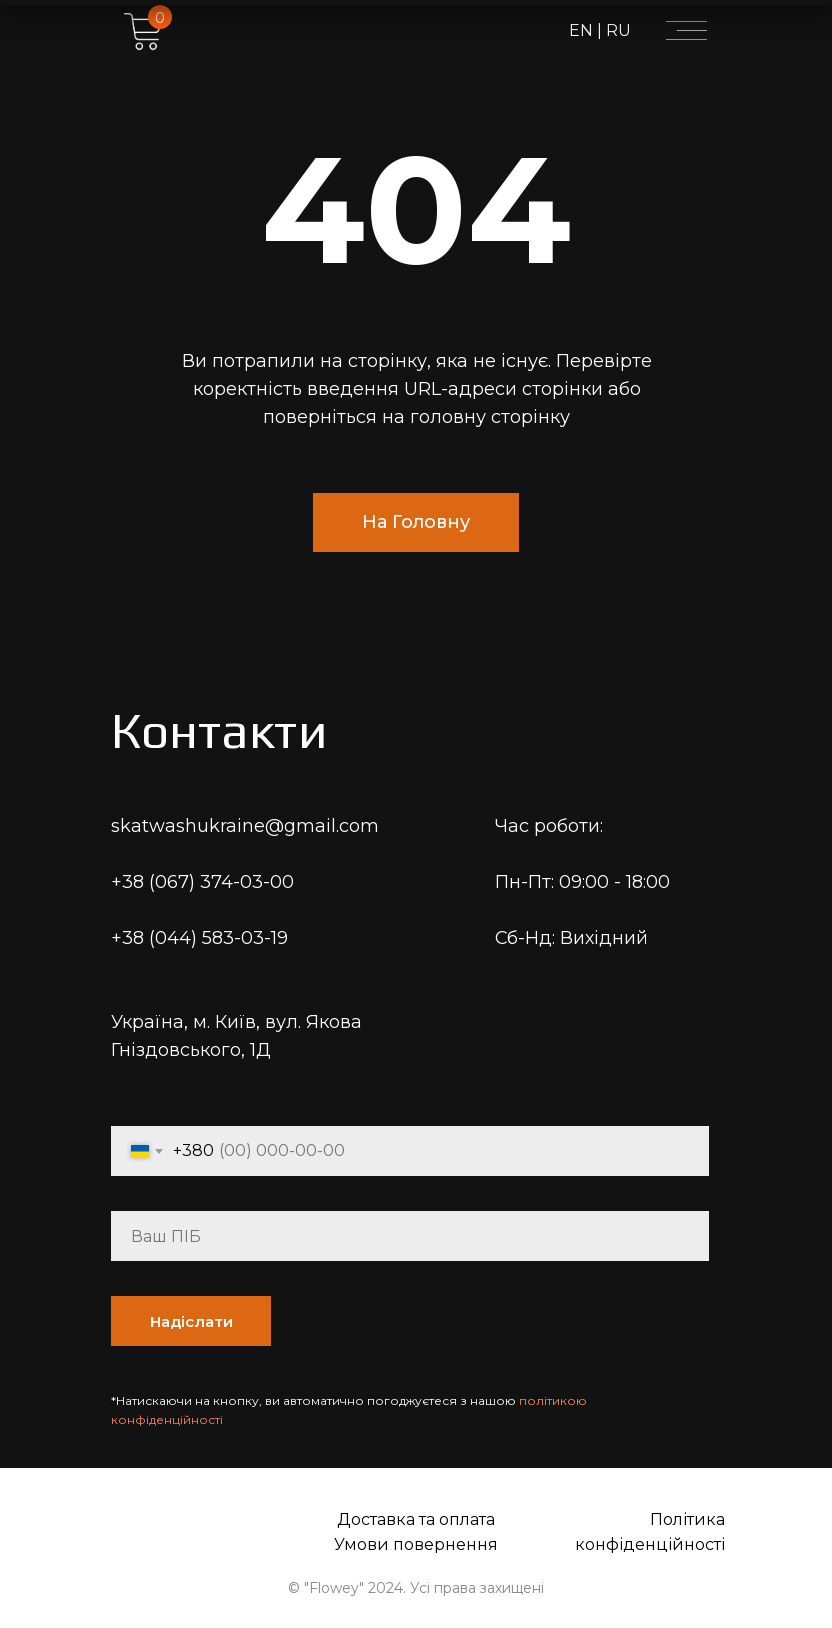 Image resolution: width=832 pixels, height=1628 pixels. I want to click on [name], so click(410, 1236).